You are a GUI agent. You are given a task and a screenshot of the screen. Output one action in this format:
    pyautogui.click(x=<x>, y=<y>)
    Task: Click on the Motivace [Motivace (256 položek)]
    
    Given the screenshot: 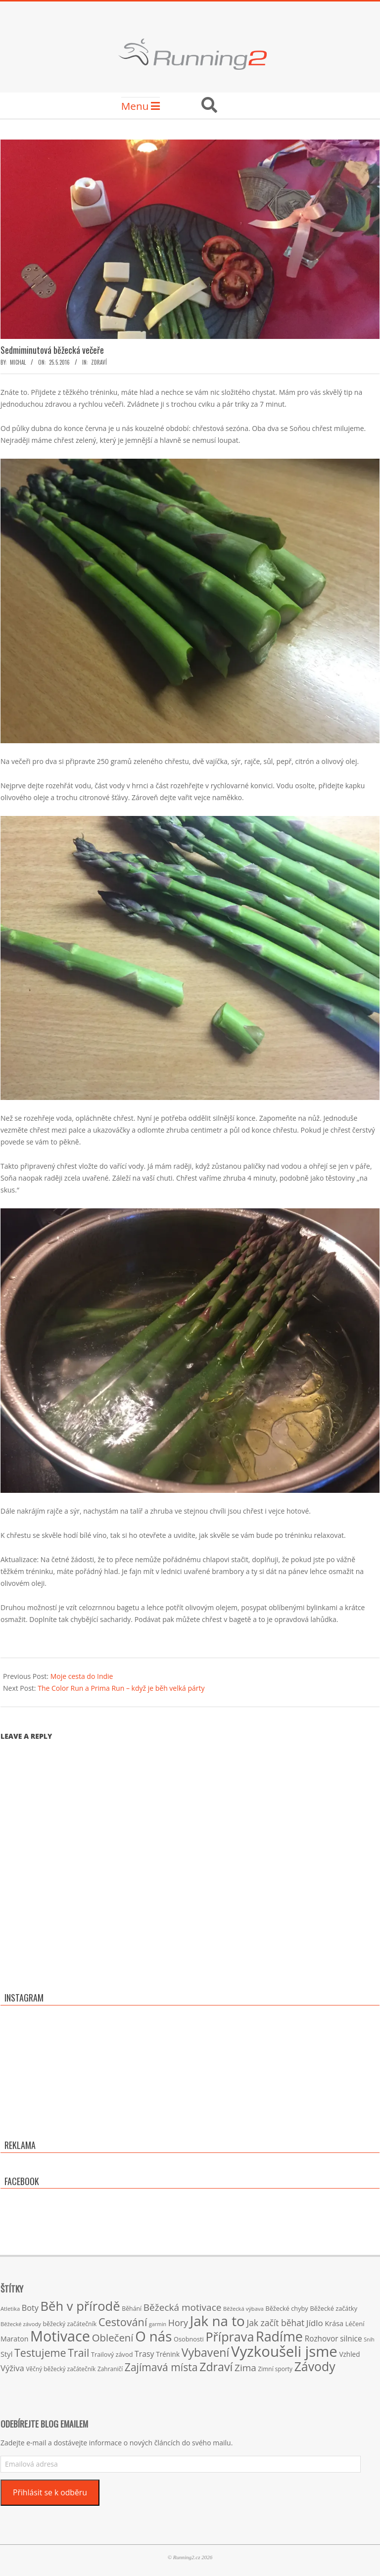 What is the action you would take?
    pyautogui.click(x=60, y=2335)
    